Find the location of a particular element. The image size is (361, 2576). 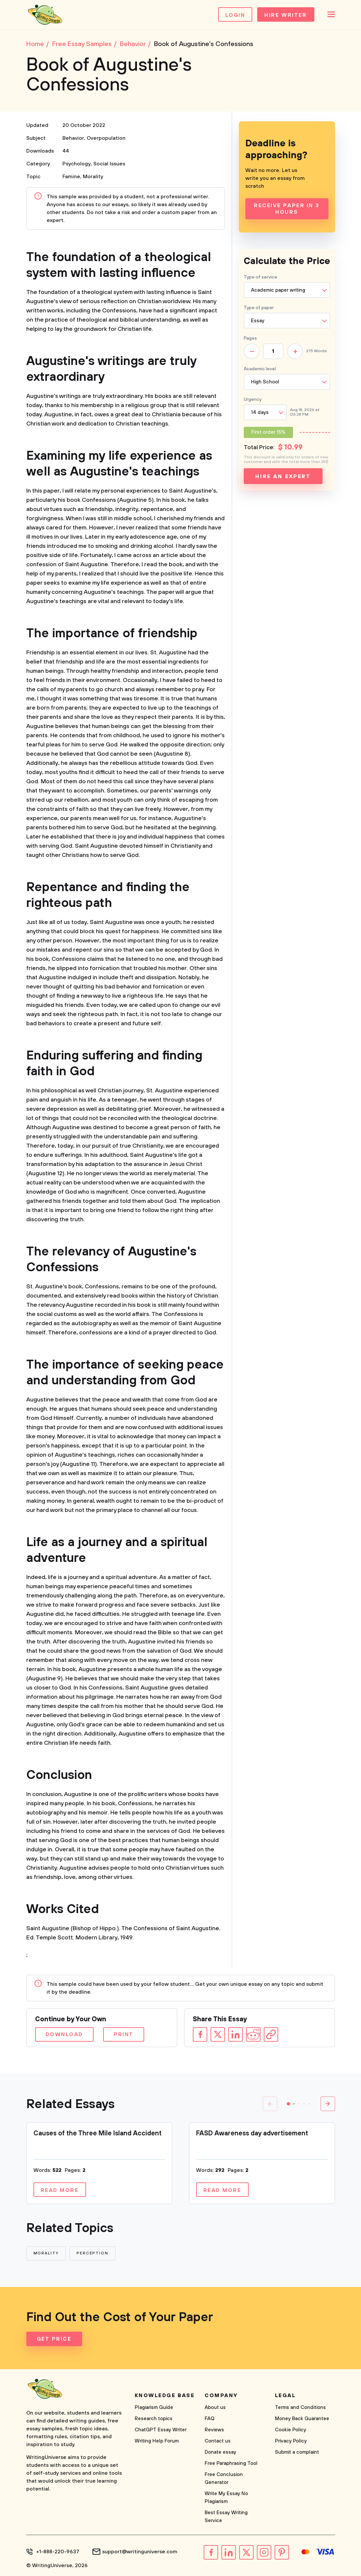

Famine is located at coordinates (71, 176).